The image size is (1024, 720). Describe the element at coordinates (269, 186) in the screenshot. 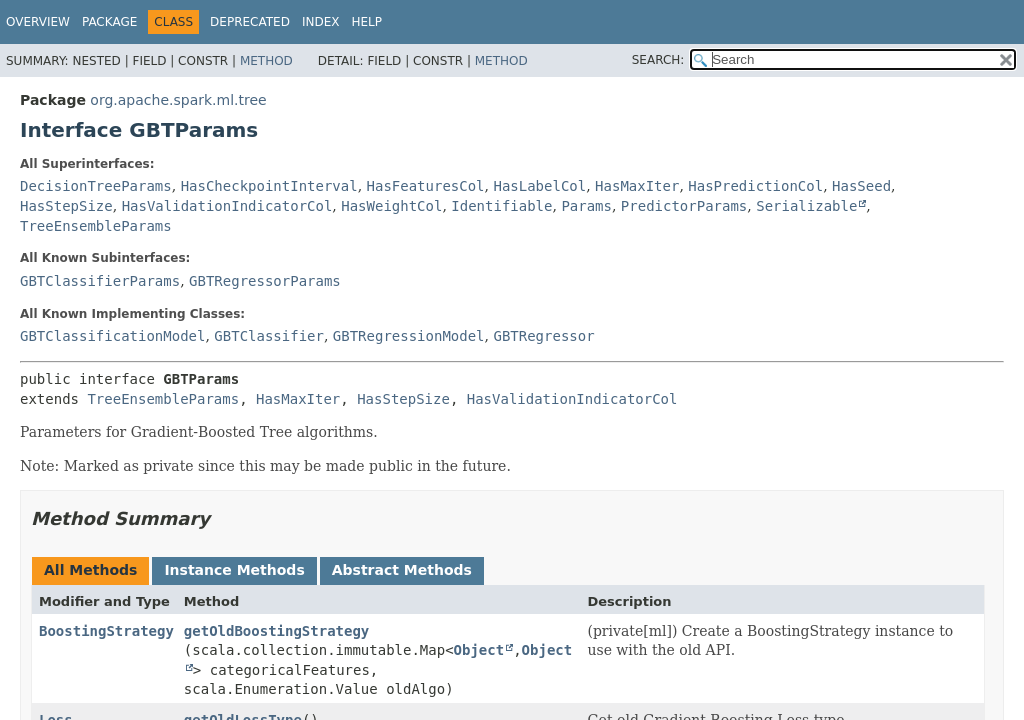

I see `HasCheckpointInterval` at that location.